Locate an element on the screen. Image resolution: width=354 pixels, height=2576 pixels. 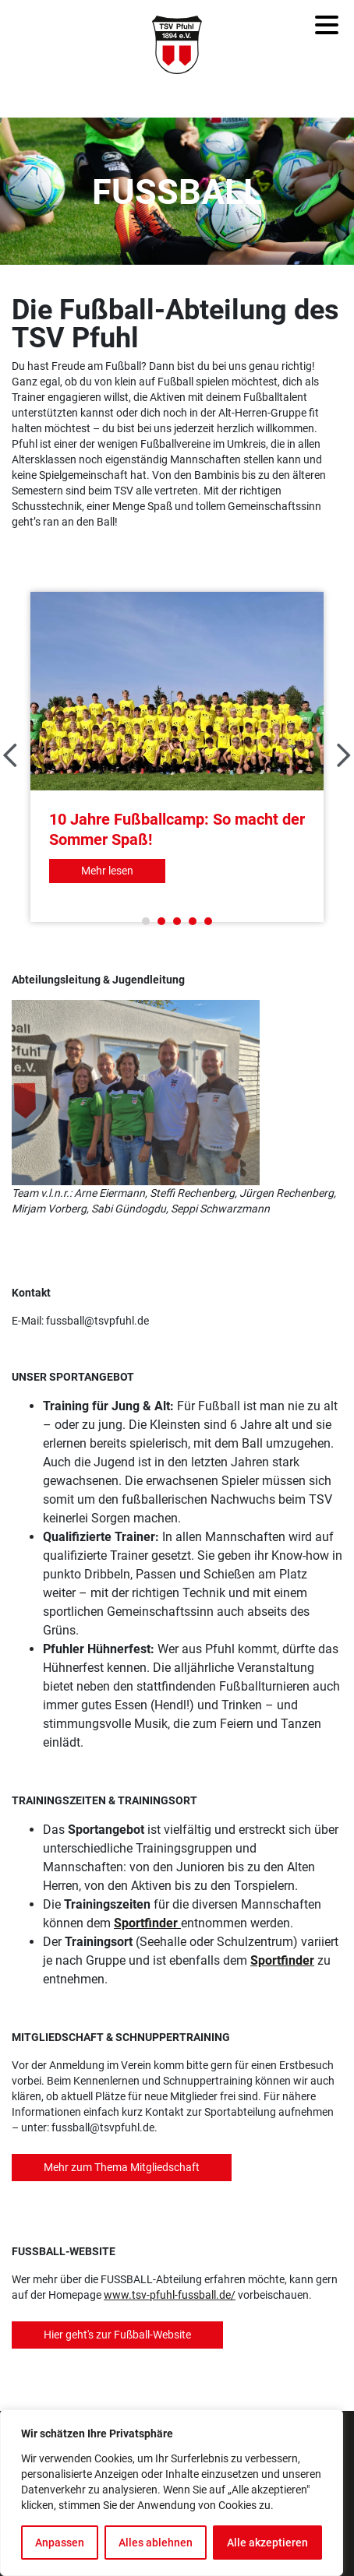
5 [tab] is located at coordinates (208, 921).